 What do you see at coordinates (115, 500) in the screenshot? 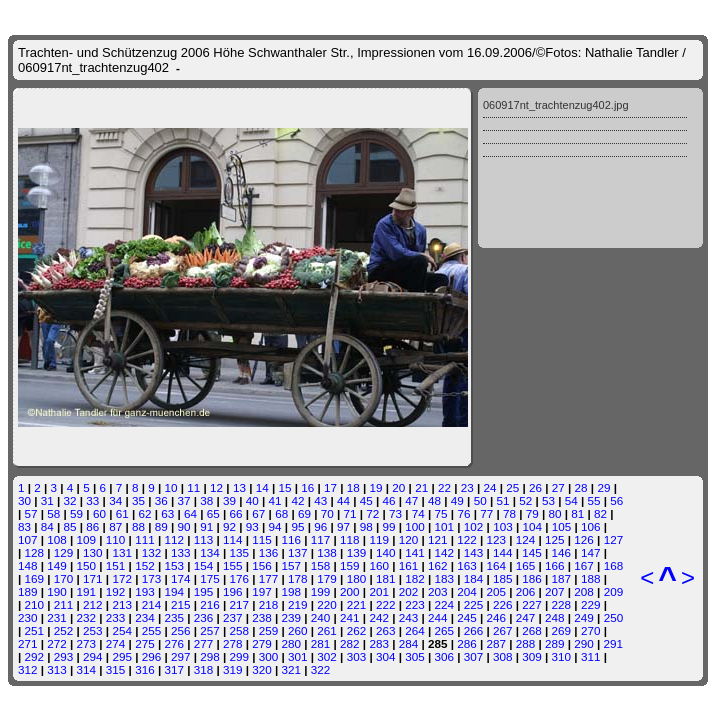
I see `34` at bounding box center [115, 500].